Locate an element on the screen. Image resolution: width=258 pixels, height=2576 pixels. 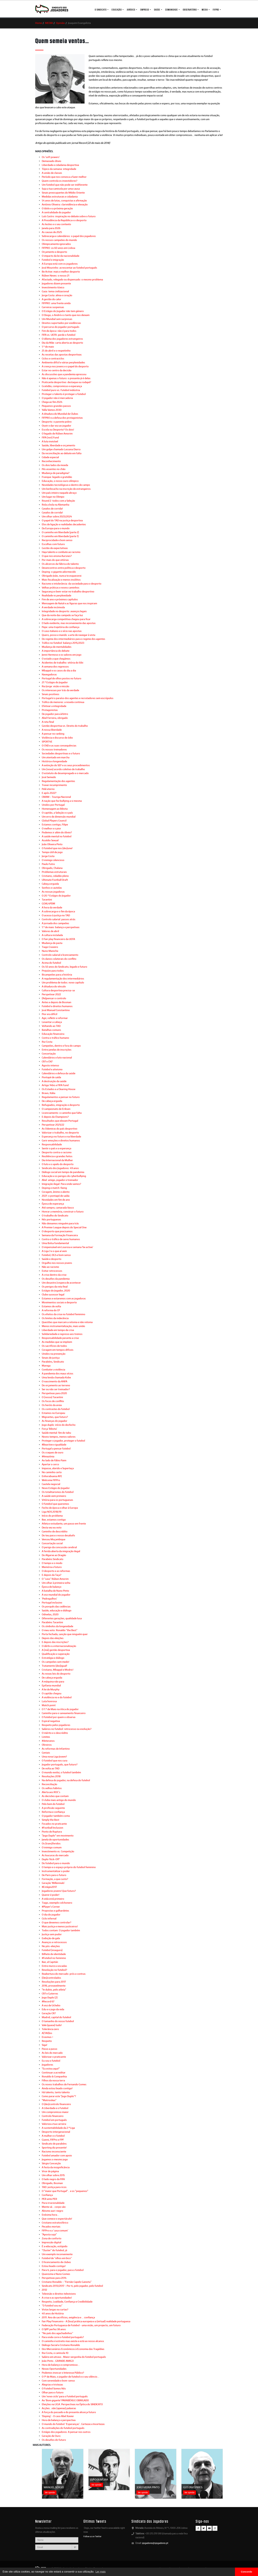
O futebol por quem o observa is located at coordinates (58, 1717).